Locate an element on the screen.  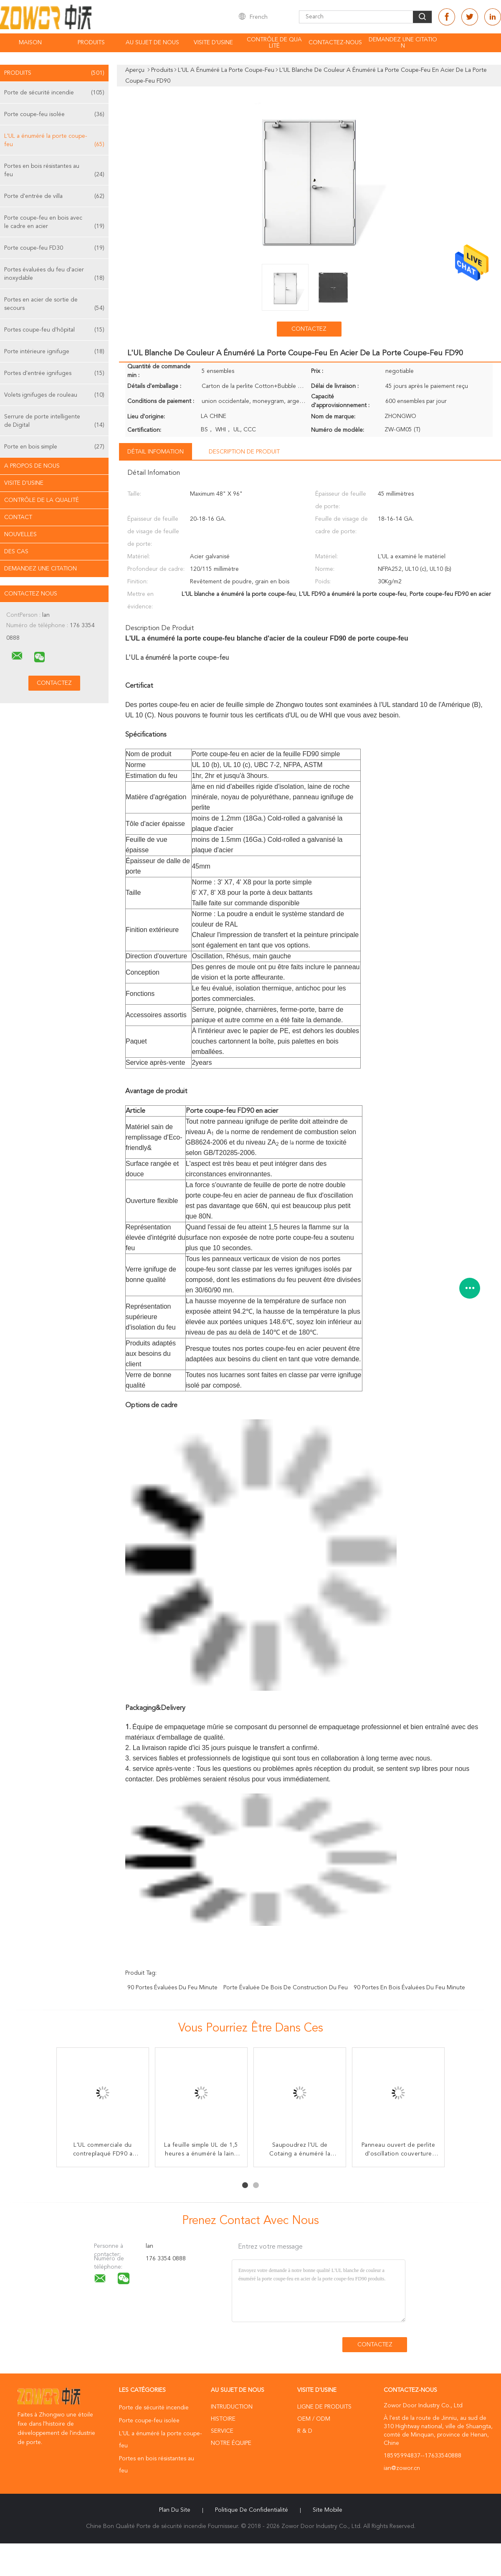
Site mobile is located at coordinates (327, 2510).